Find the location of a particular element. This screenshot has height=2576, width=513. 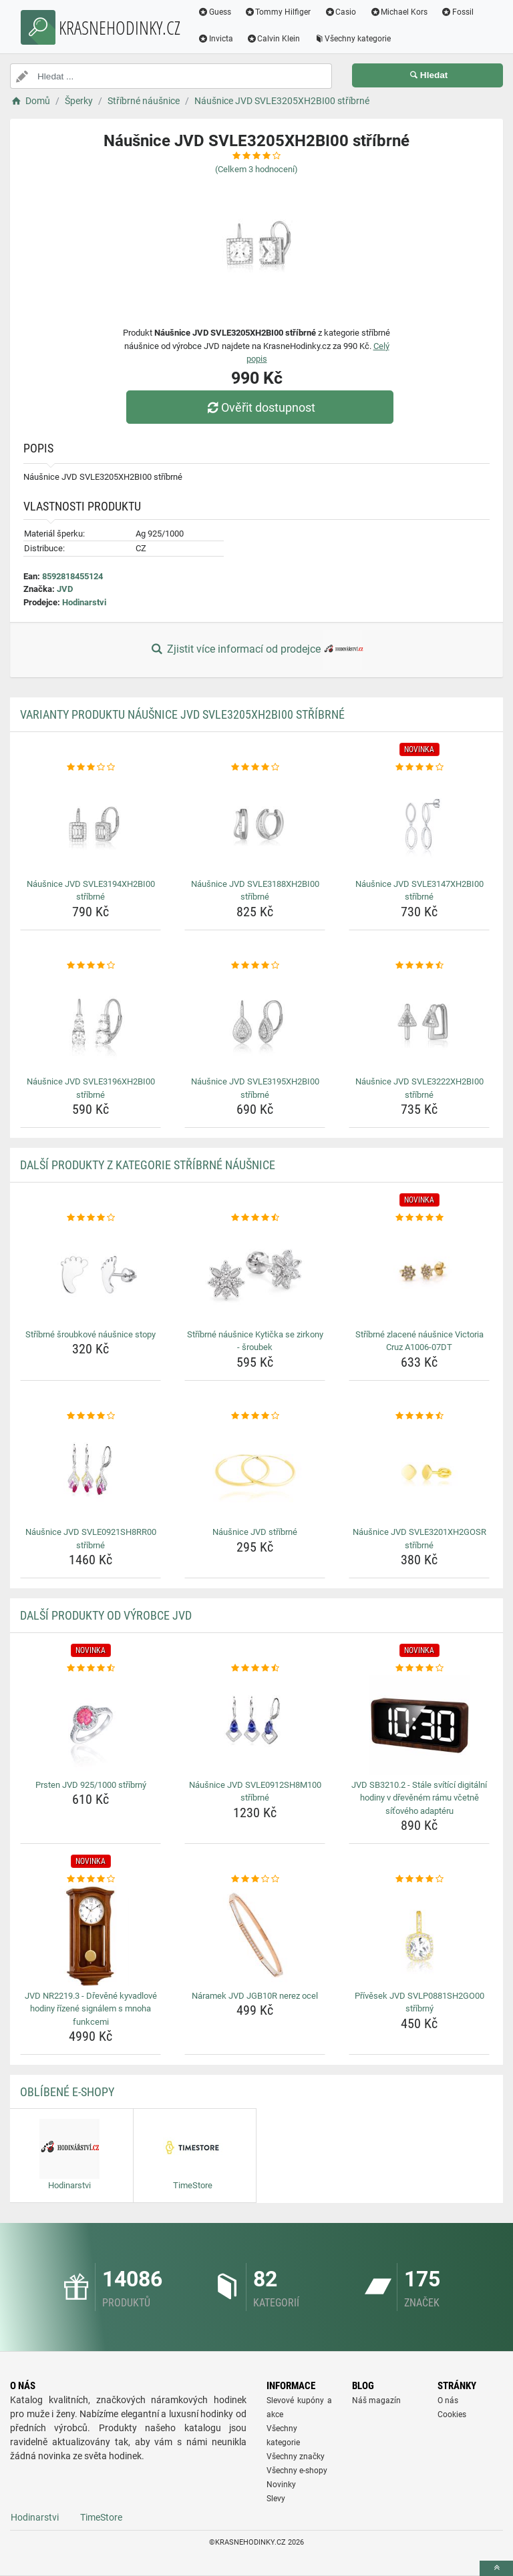

Náš magazín is located at coordinates (376, 2400).